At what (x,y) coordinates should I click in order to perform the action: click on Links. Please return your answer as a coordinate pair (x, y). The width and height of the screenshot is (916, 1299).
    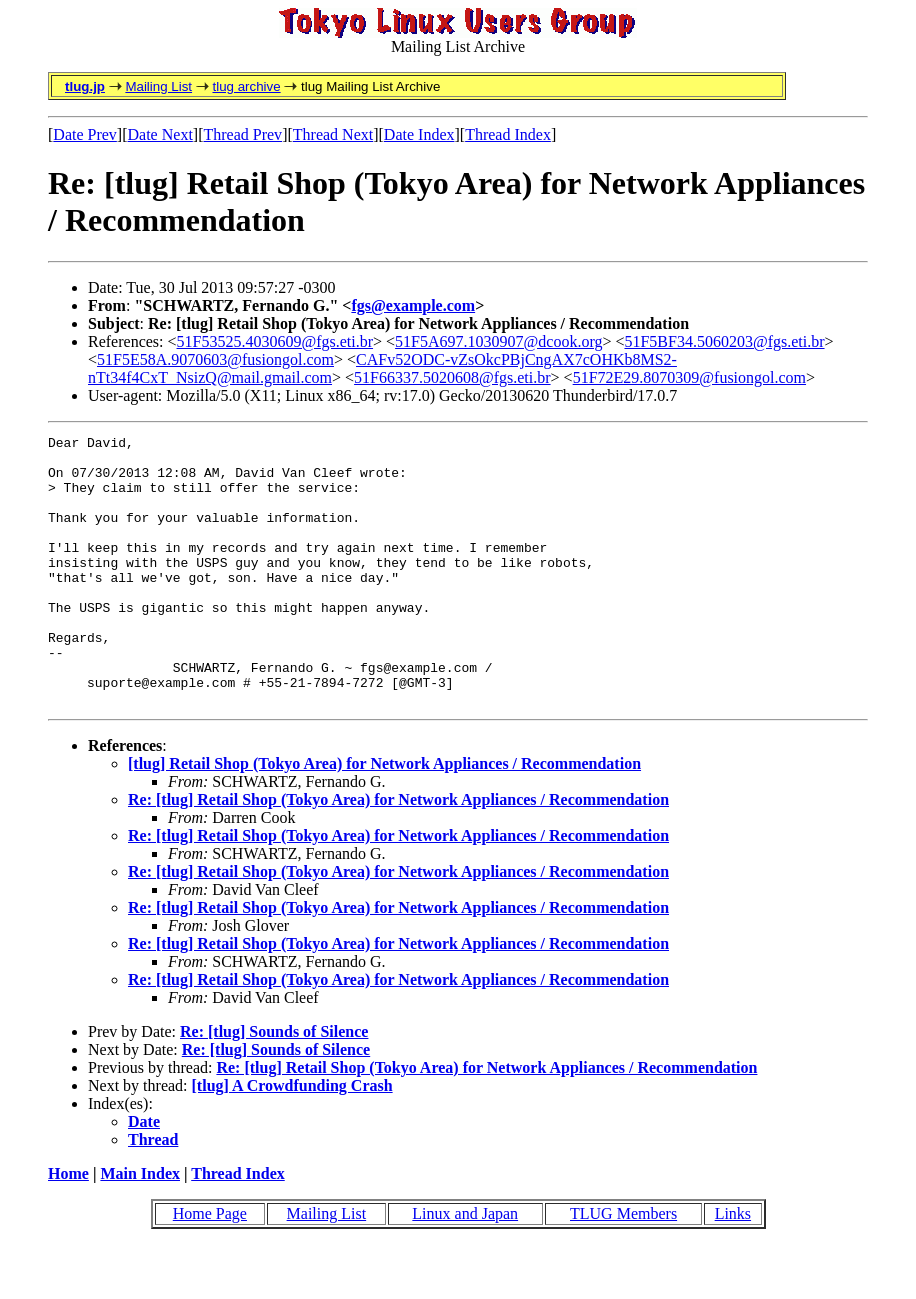
    Looking at the image, I should click on (733, 1267).